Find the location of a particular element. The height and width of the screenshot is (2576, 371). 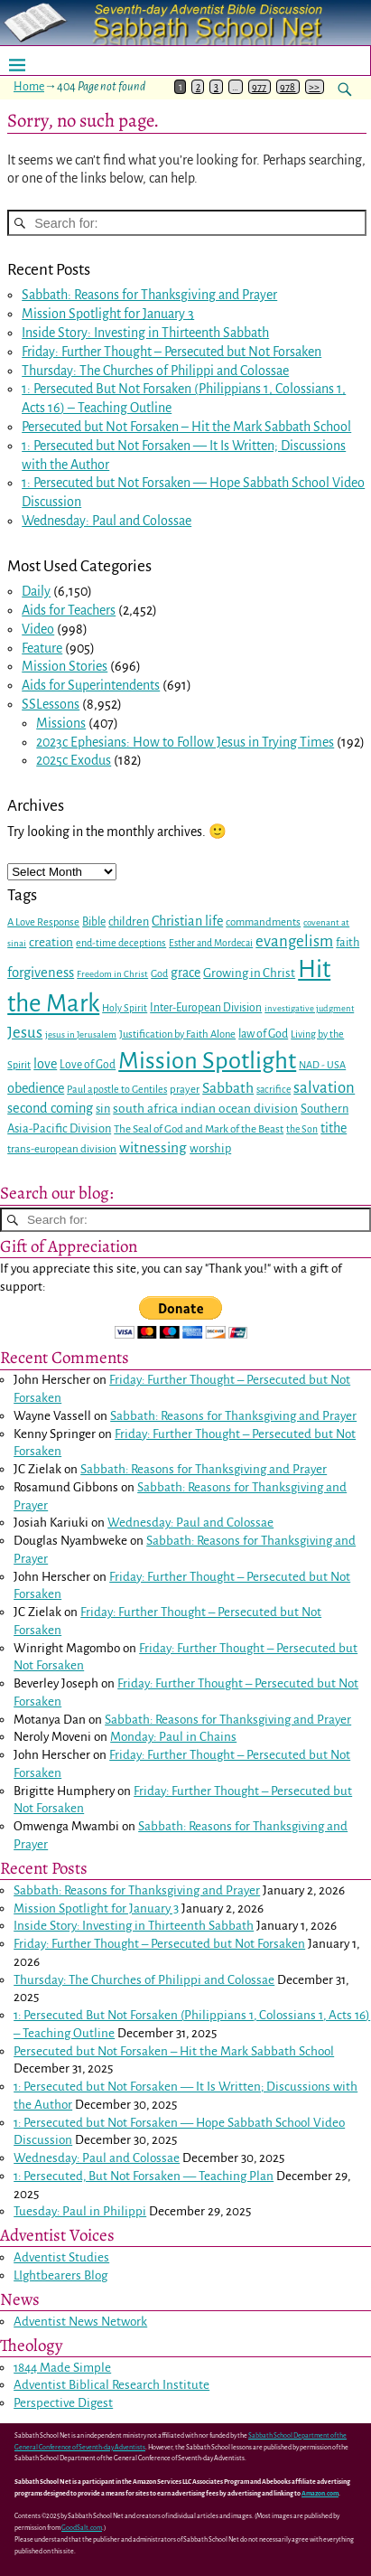

Aids for Teachers is located at coordinates (69, 610).